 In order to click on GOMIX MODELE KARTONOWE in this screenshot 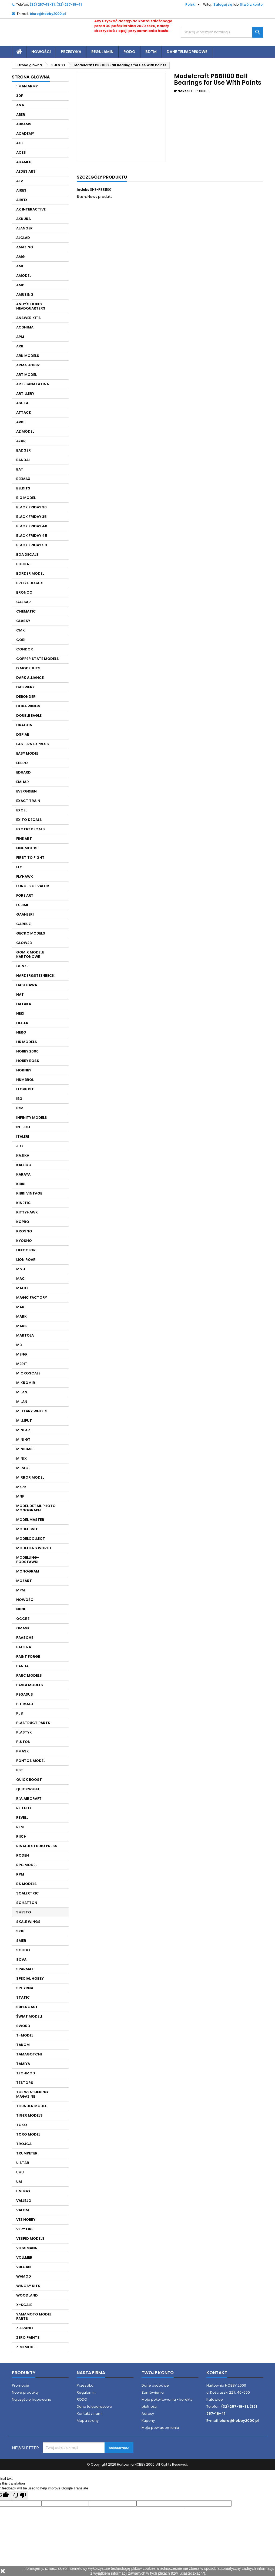, I will do `click(30, 954)`.